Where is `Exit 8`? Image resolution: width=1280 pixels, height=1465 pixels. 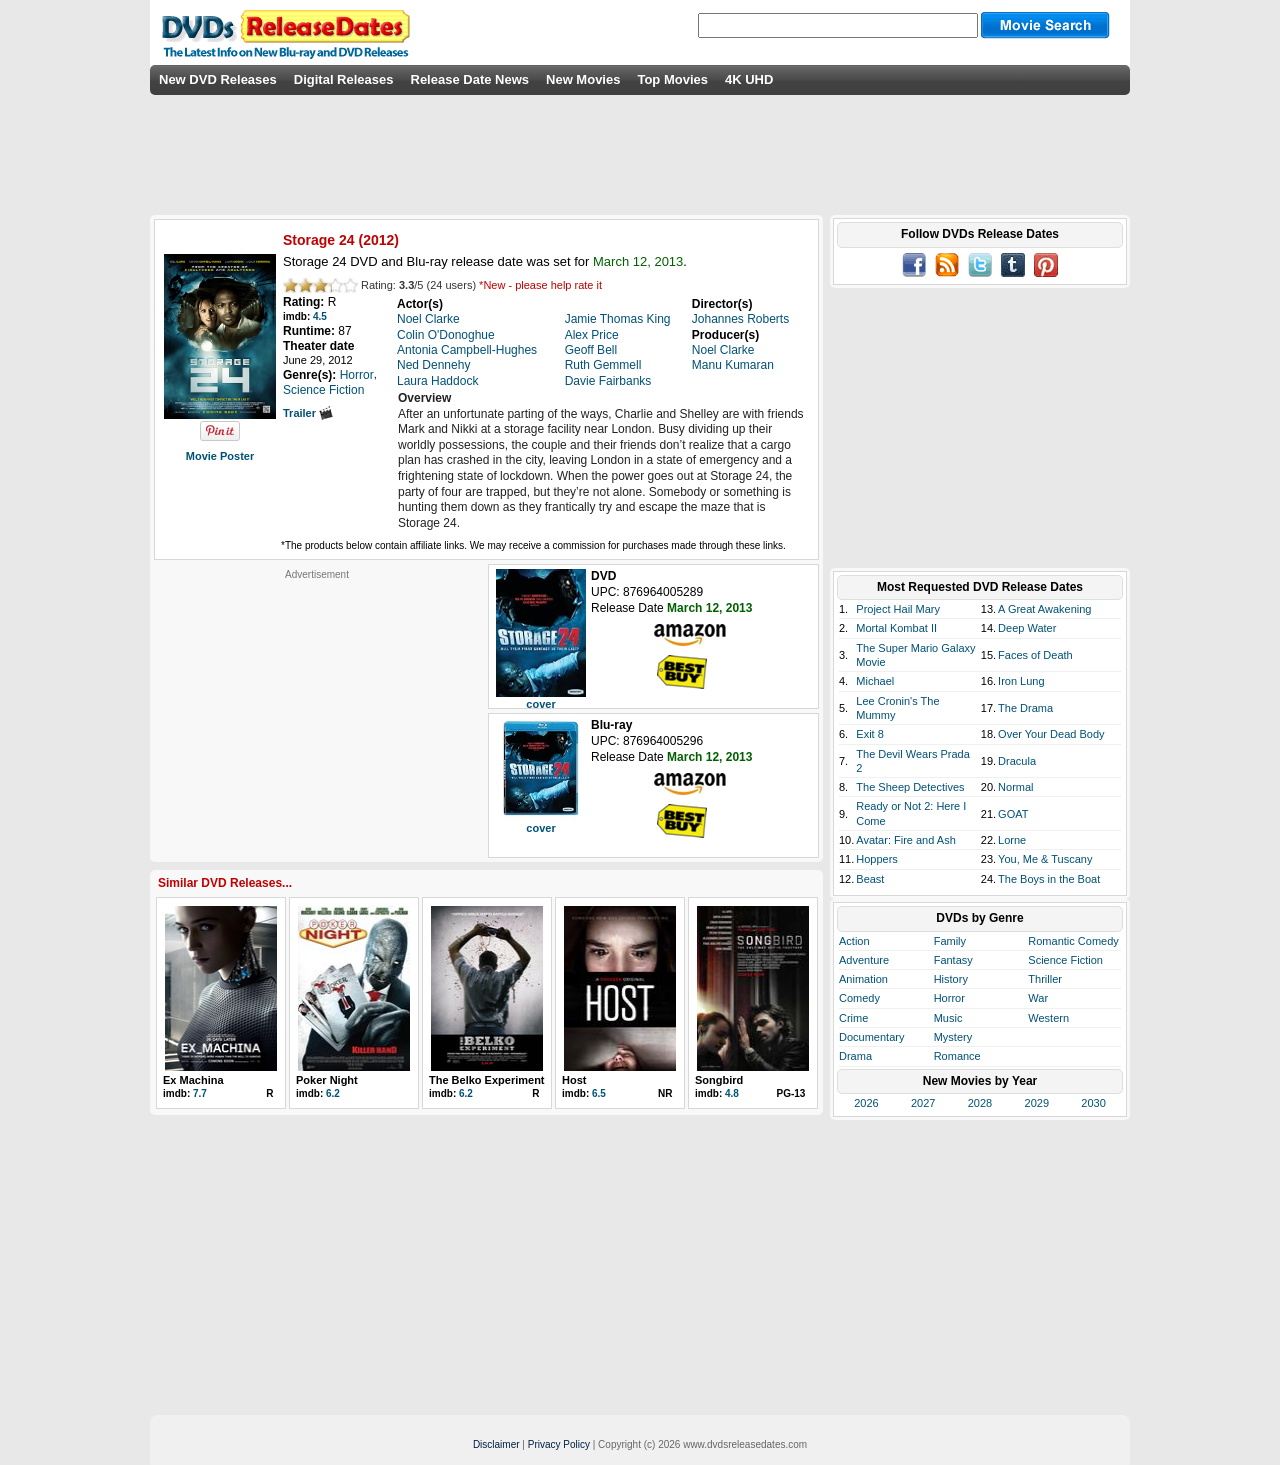
Exit 8 is located at coordinates (870, 734).